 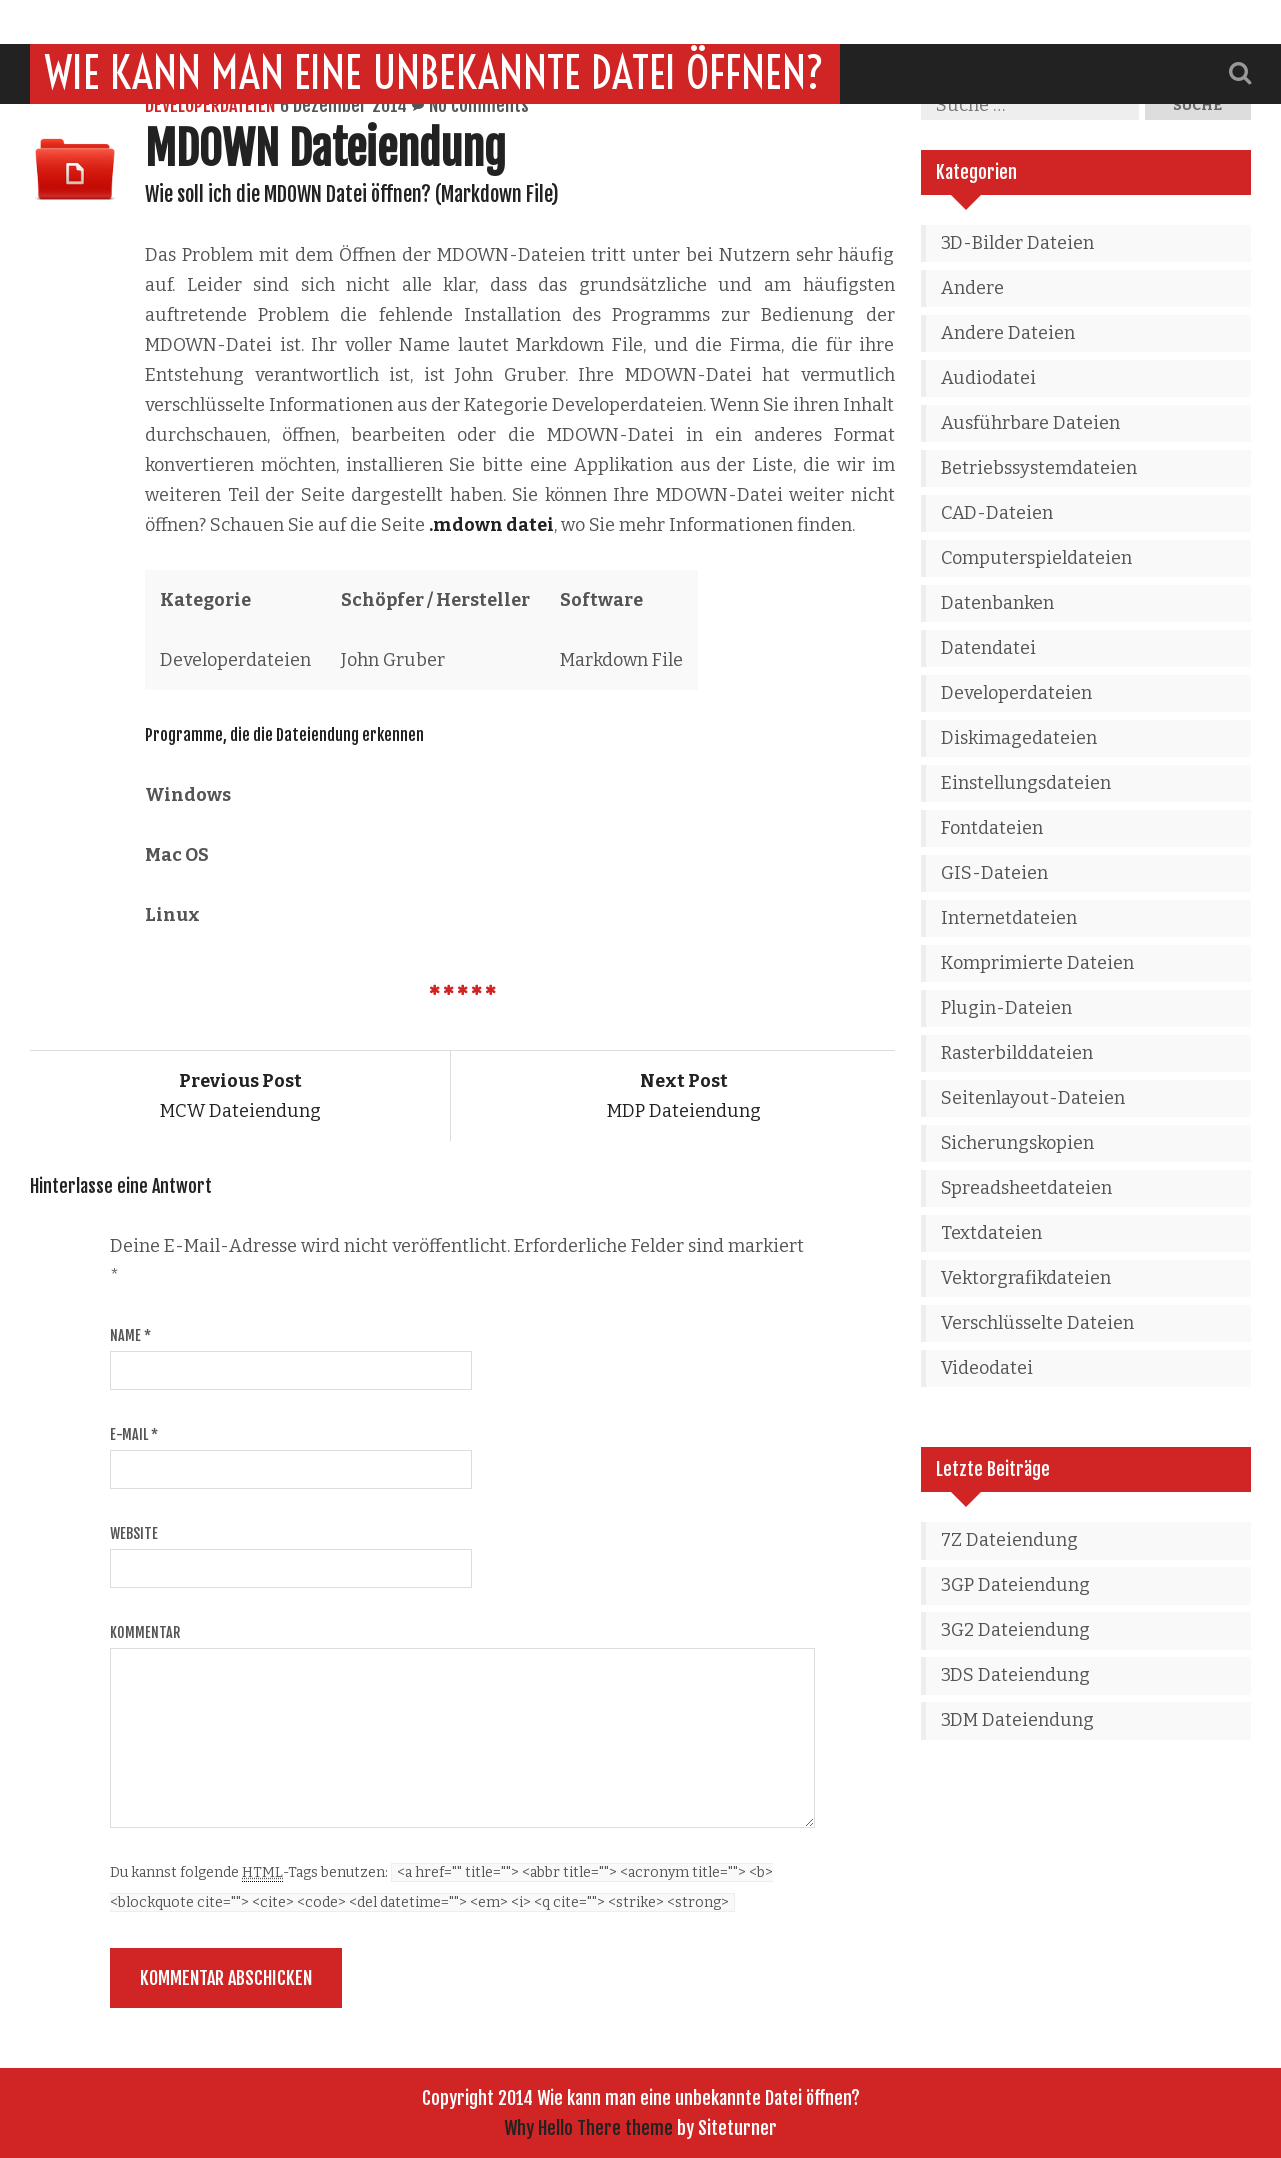 What do you see at coordinates (991, 1233) in the screenshot?
I see `Textdateien` at bounding box center [991, 1233].